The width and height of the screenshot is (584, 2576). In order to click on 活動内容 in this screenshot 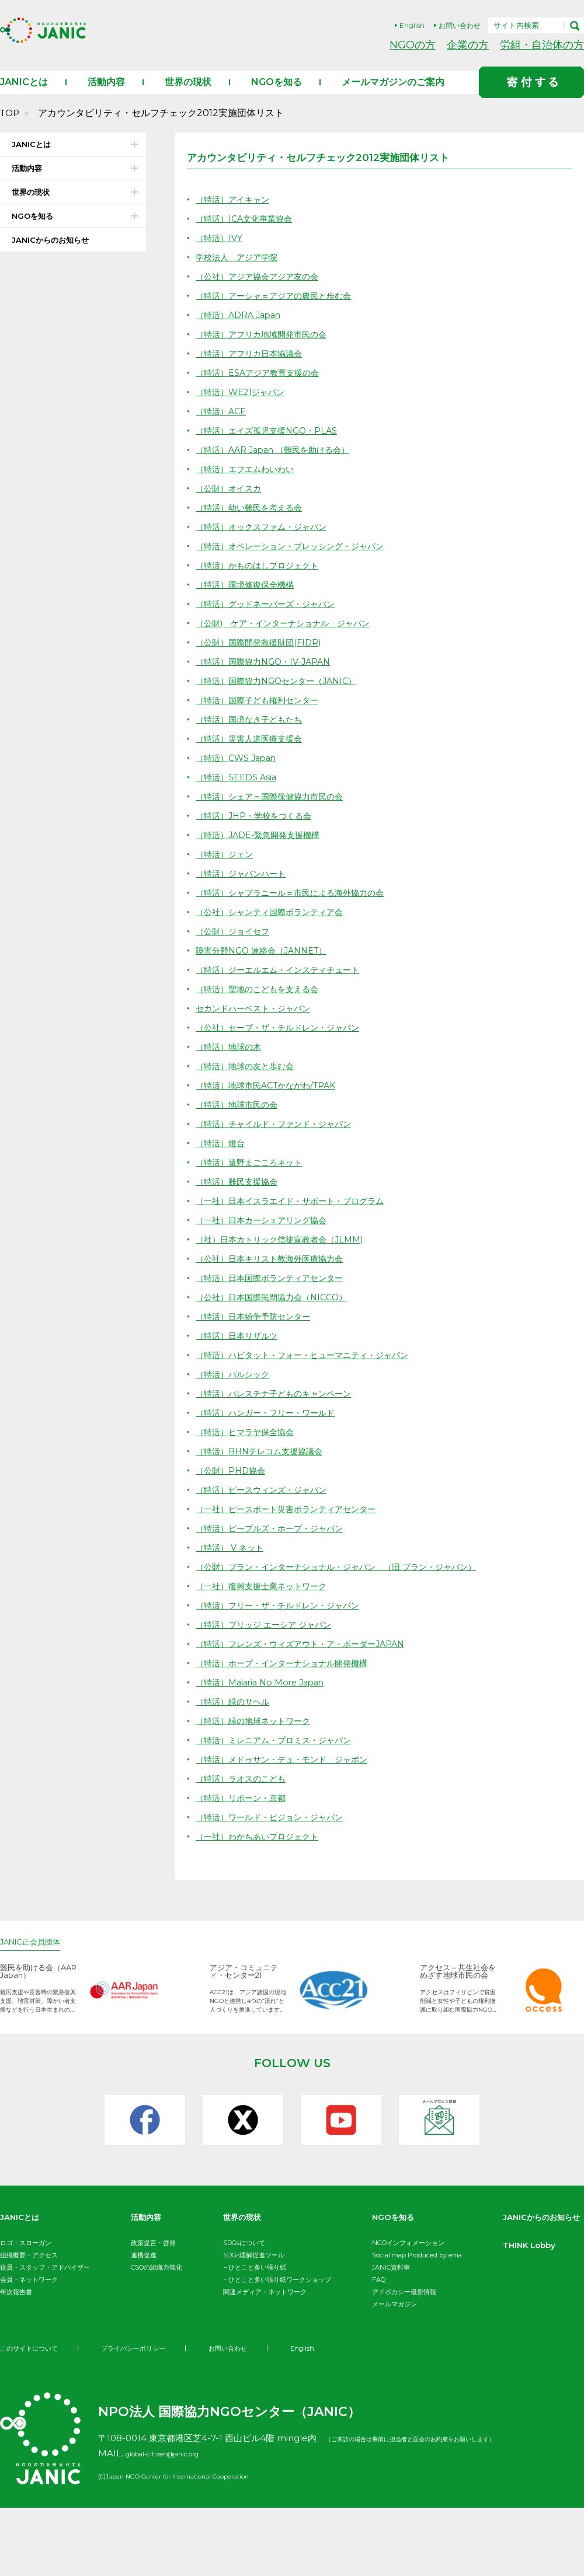, I will do `click(106, 94)`.